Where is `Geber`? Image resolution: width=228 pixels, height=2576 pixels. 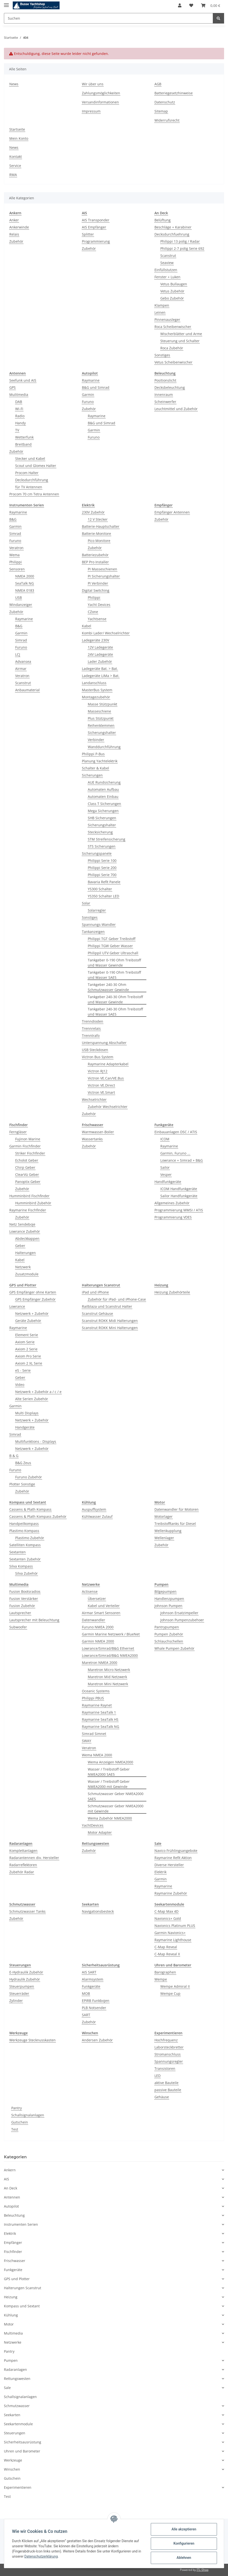 Geber is located at coordinates (20, 1245).